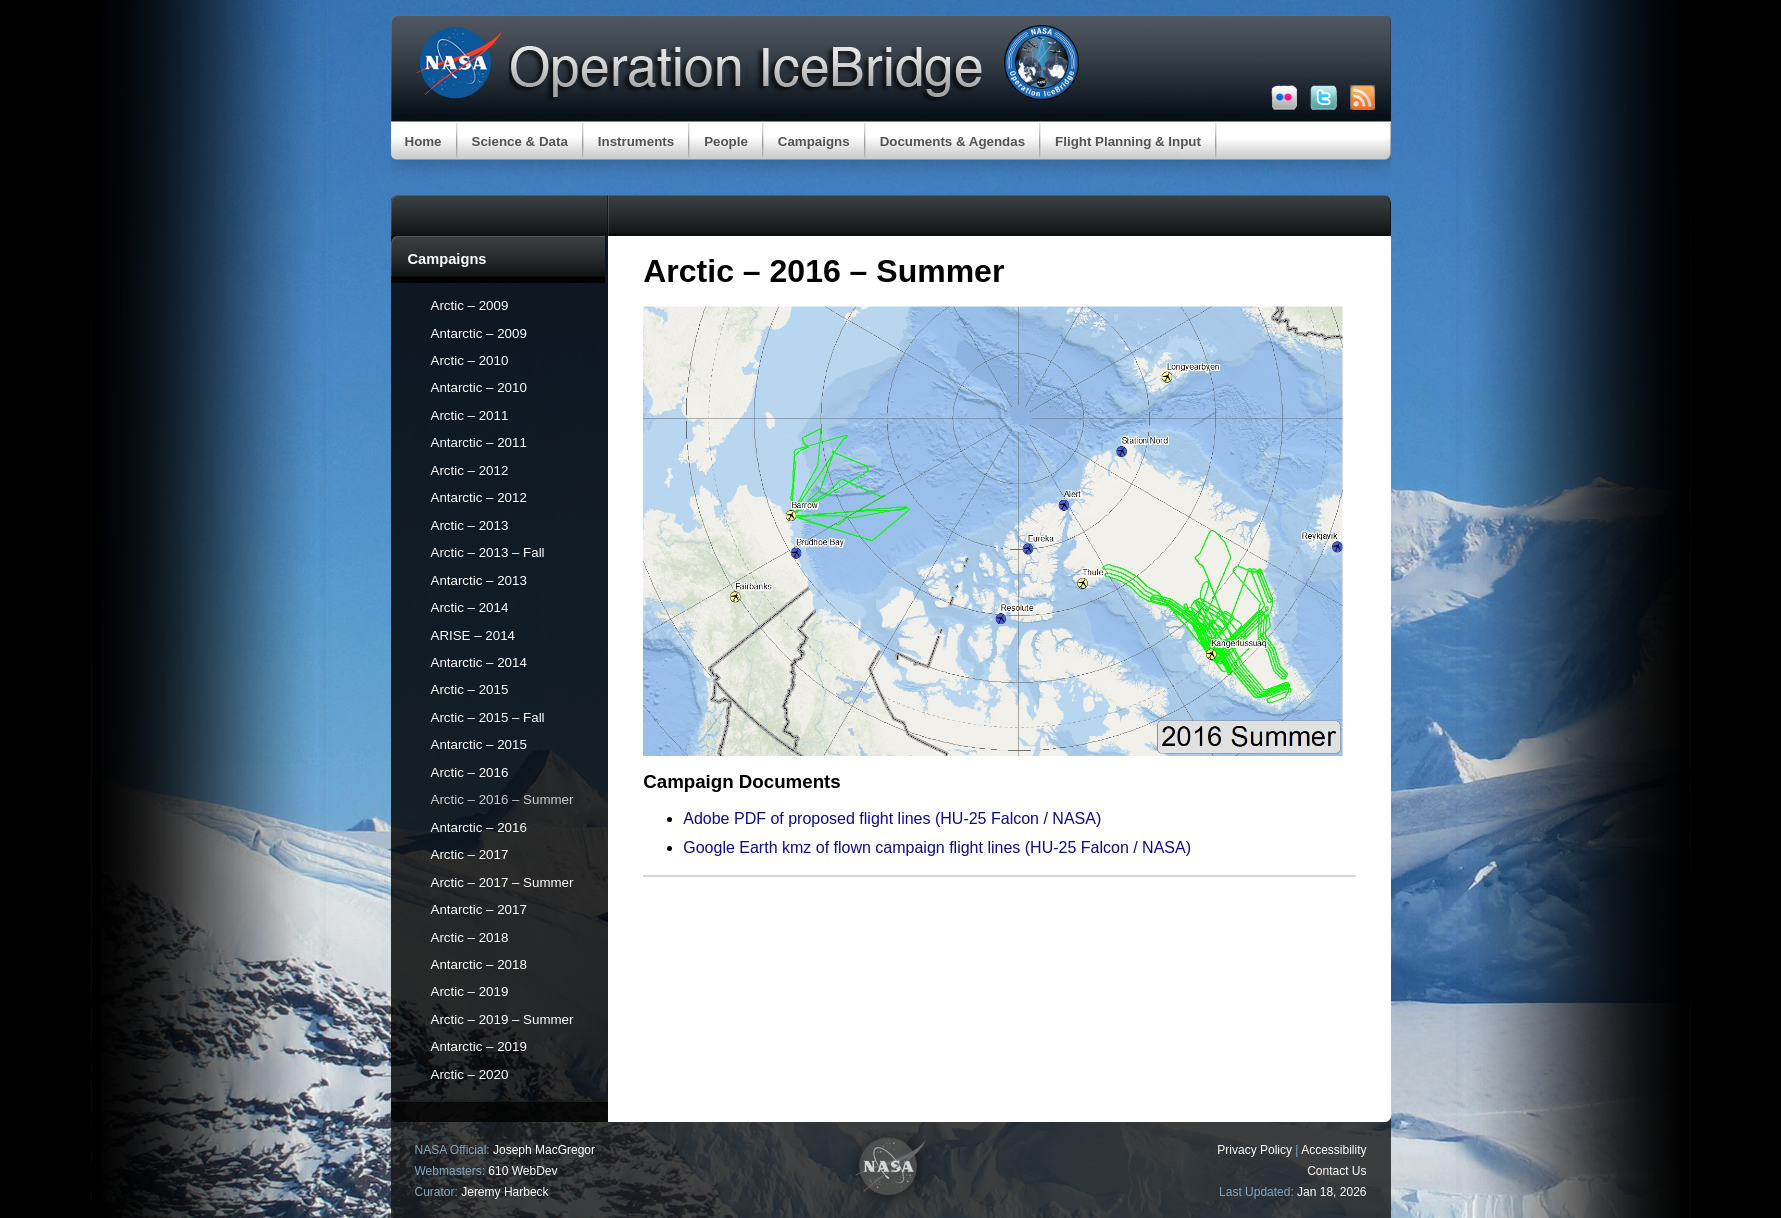 The image size is (1781, 1218). I want to click on Antarctic – 2018, so click(479, 964).